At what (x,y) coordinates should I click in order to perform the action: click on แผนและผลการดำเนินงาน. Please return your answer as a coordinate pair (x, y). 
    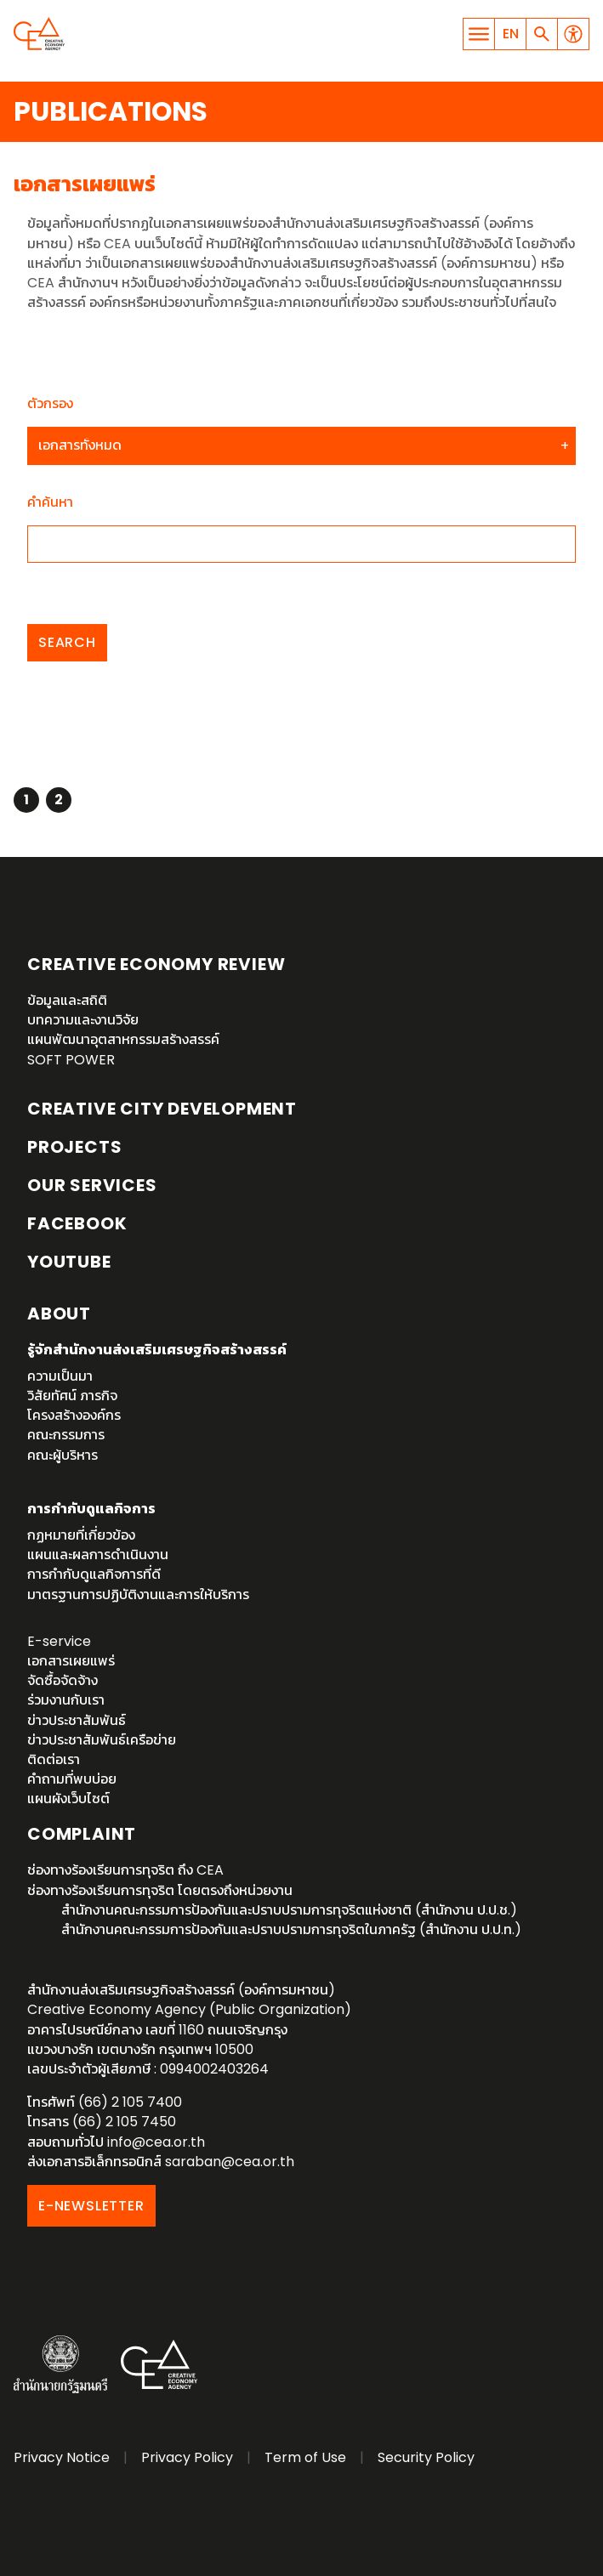
    Looking at the image, I should click on (97, 1554).